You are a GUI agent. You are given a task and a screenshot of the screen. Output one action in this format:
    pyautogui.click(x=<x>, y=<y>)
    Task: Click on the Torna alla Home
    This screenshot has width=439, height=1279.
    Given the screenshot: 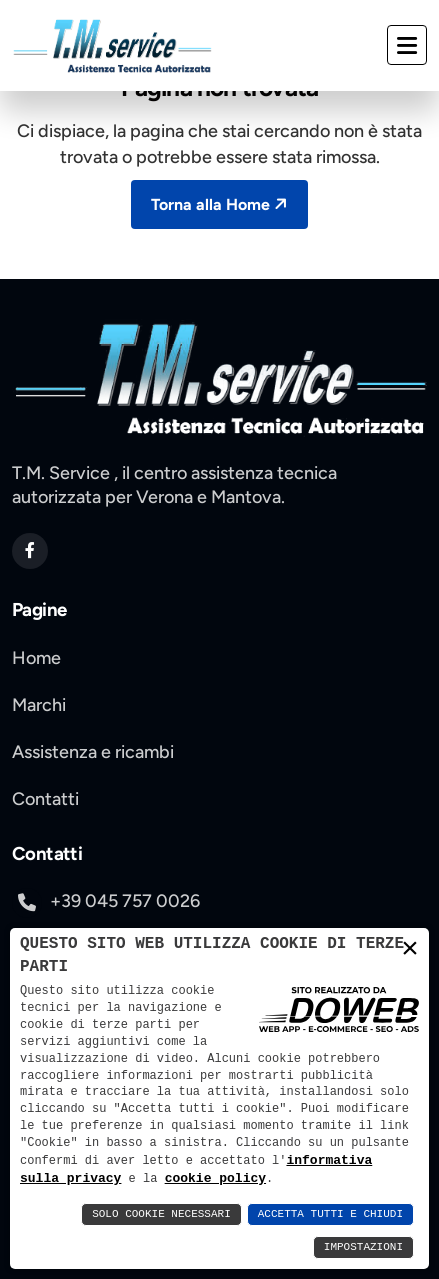 What is the action you would take?
    pyautogui.click(x=221, y=204)
    